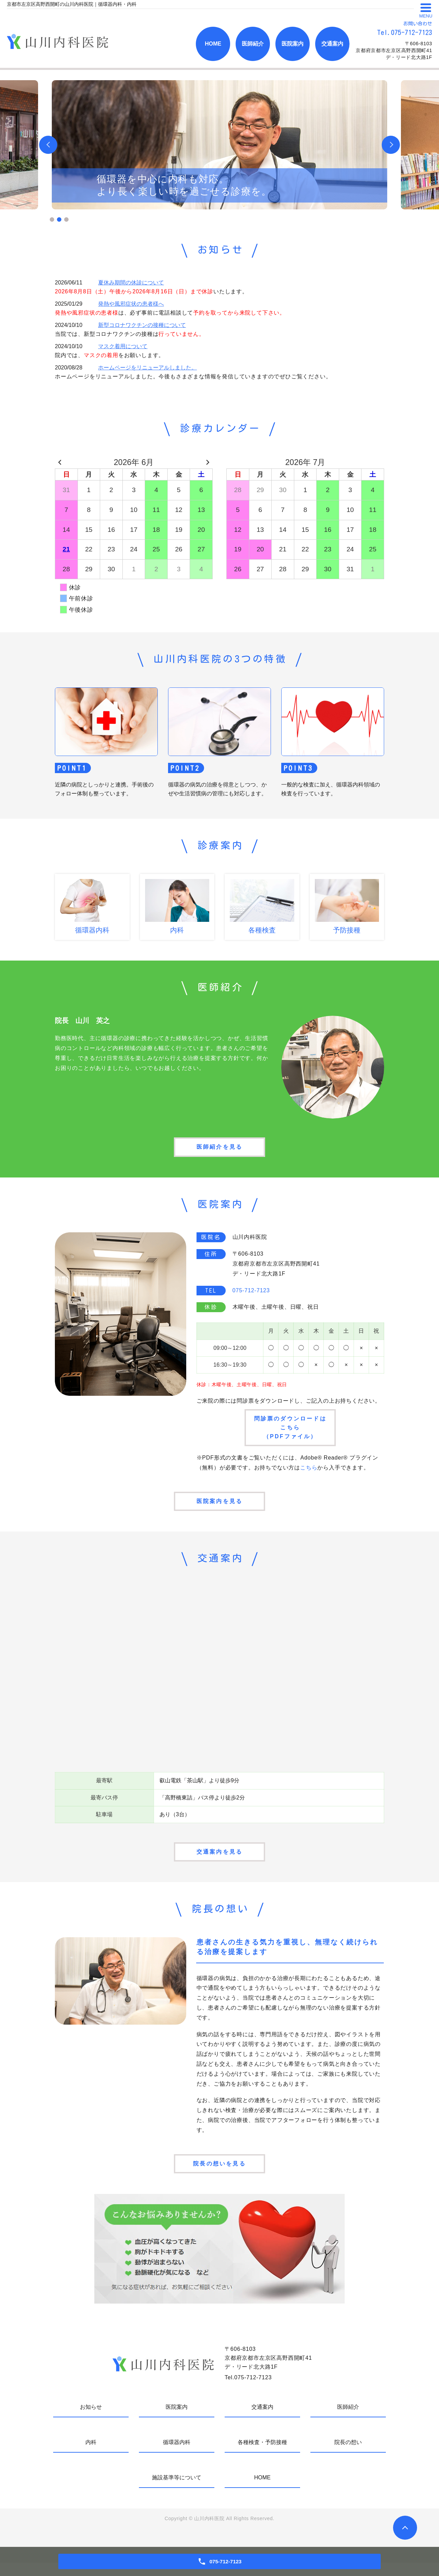 The image size is (439, 2576). I want to click on 問診票のダウンロードはこちら（PDFファイル）, so click(290, 1431).